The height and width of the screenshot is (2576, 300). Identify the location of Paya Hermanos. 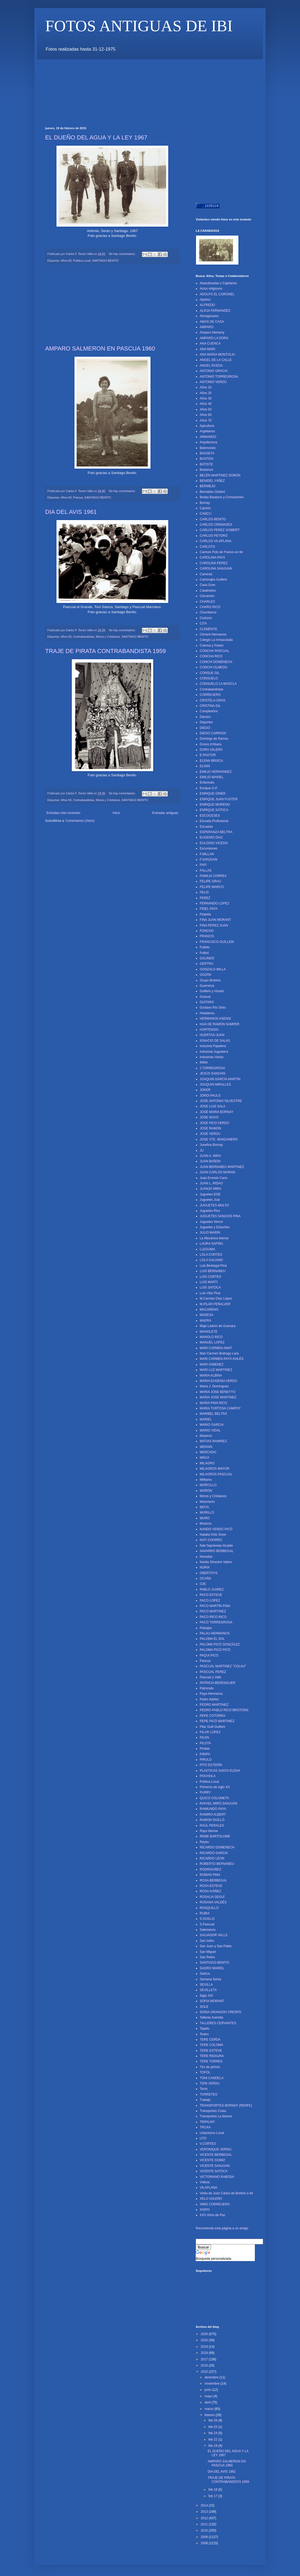
(211, 1694).